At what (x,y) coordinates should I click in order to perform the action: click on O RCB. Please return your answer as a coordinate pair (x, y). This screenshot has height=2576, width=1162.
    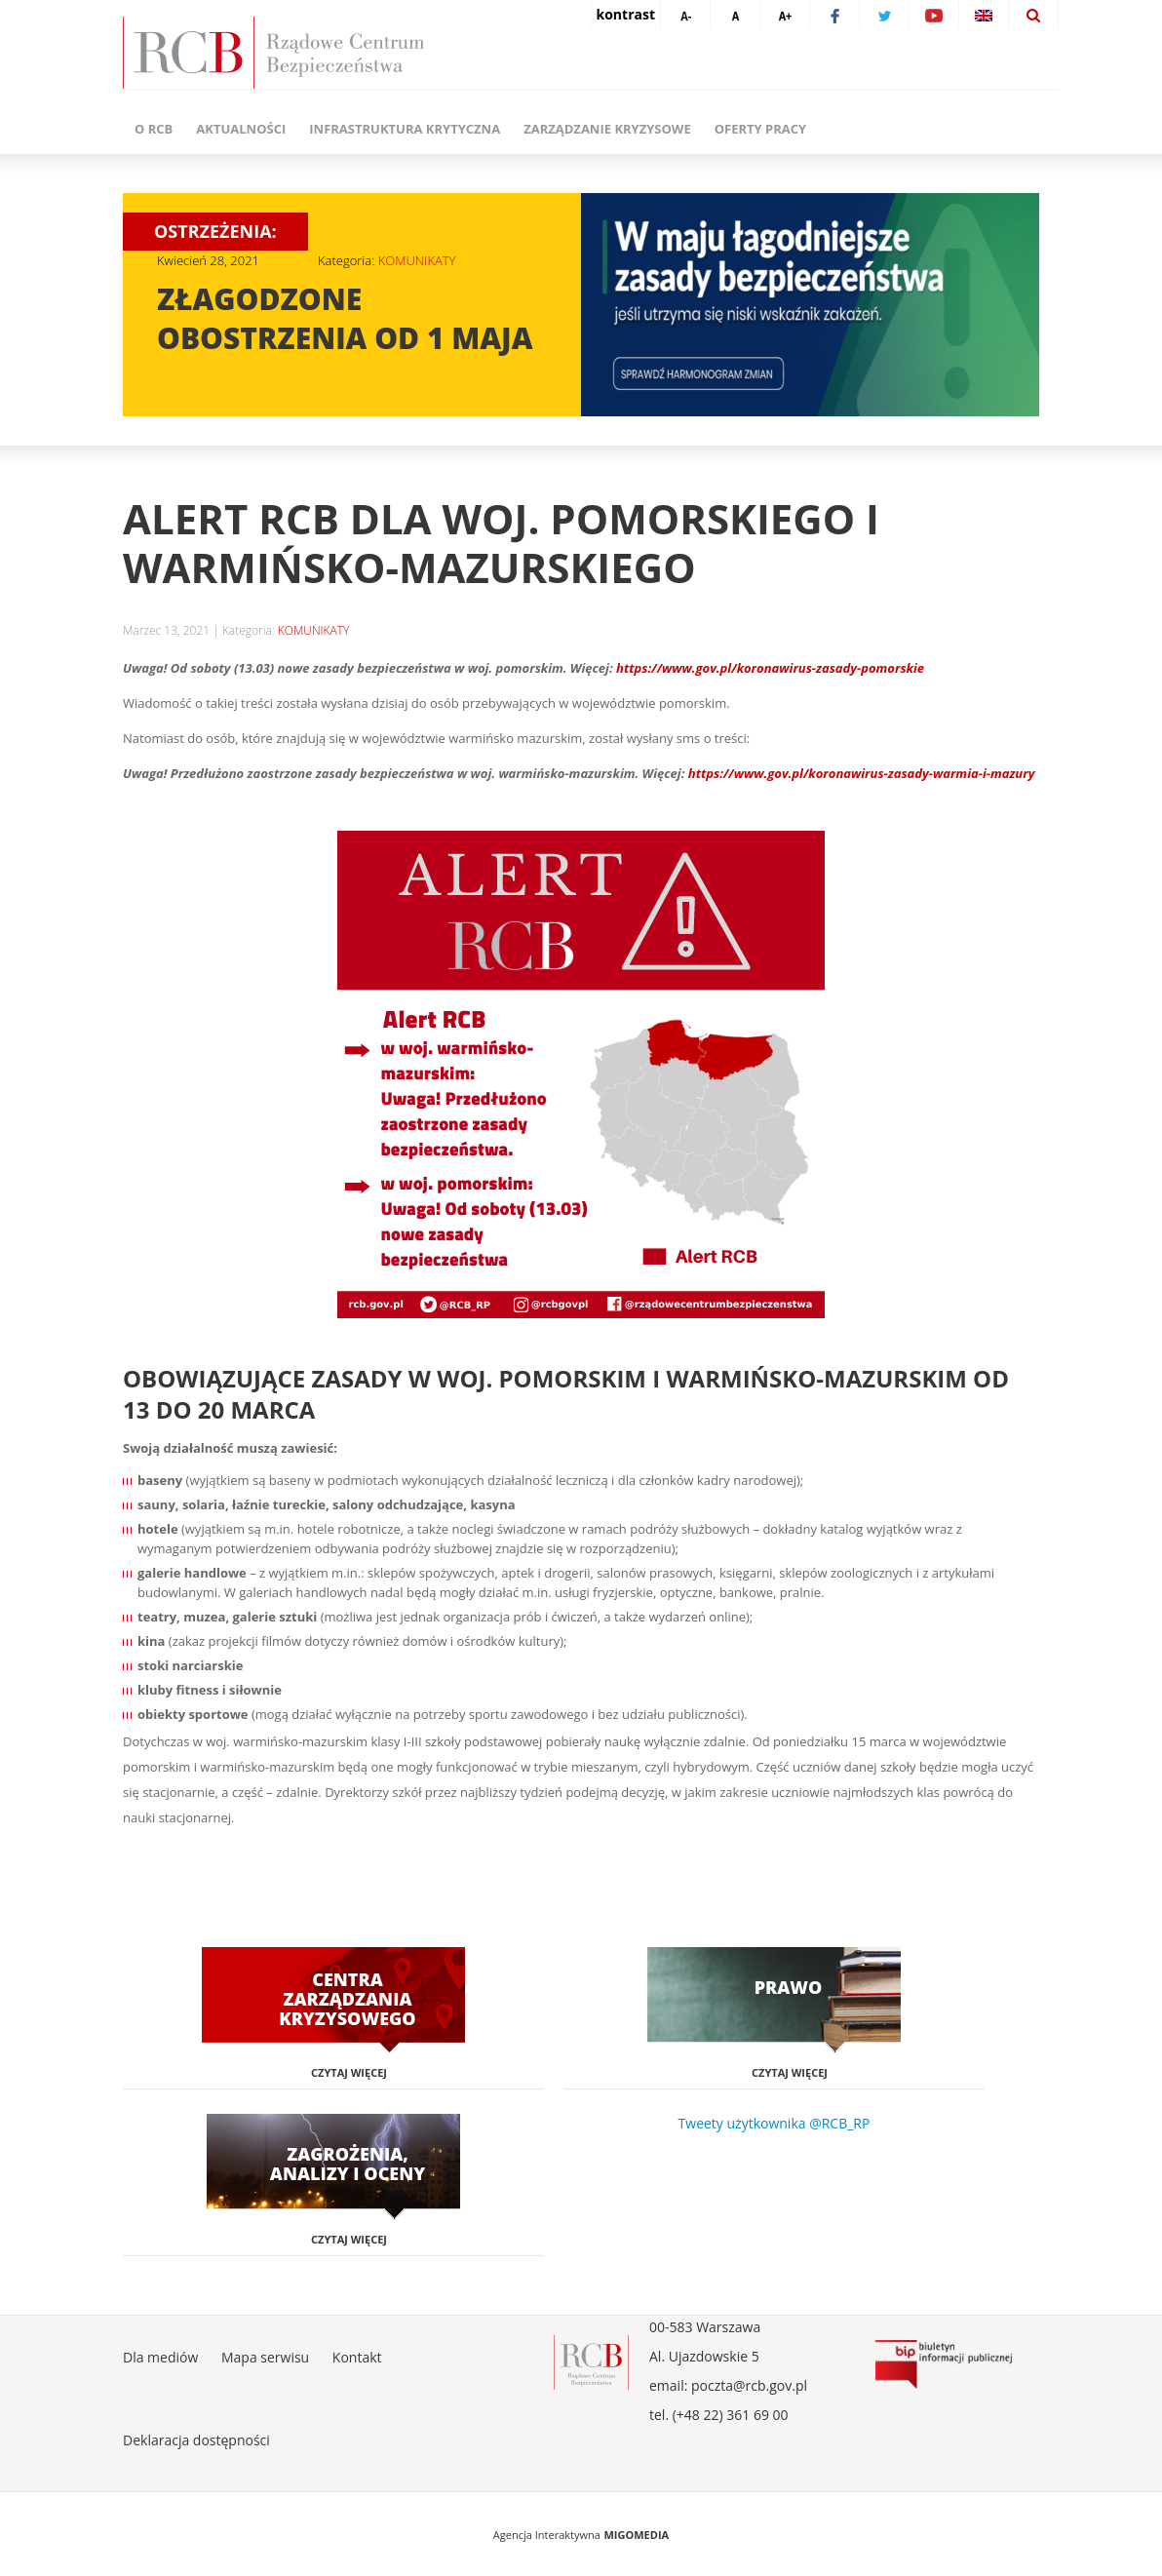
    Looking at the image, I should click on (154, 128).